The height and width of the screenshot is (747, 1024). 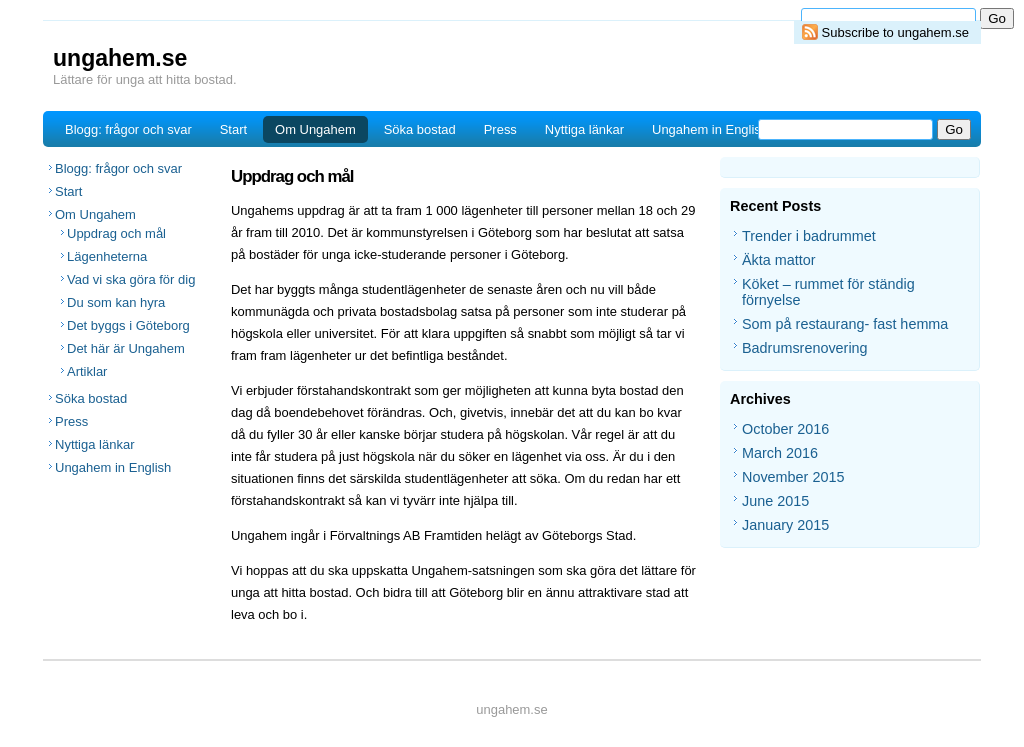 What do you see at coordinates (809, 236) in the screenshot?
I see `Trender i badrummet` at bounding box center [809, 236].